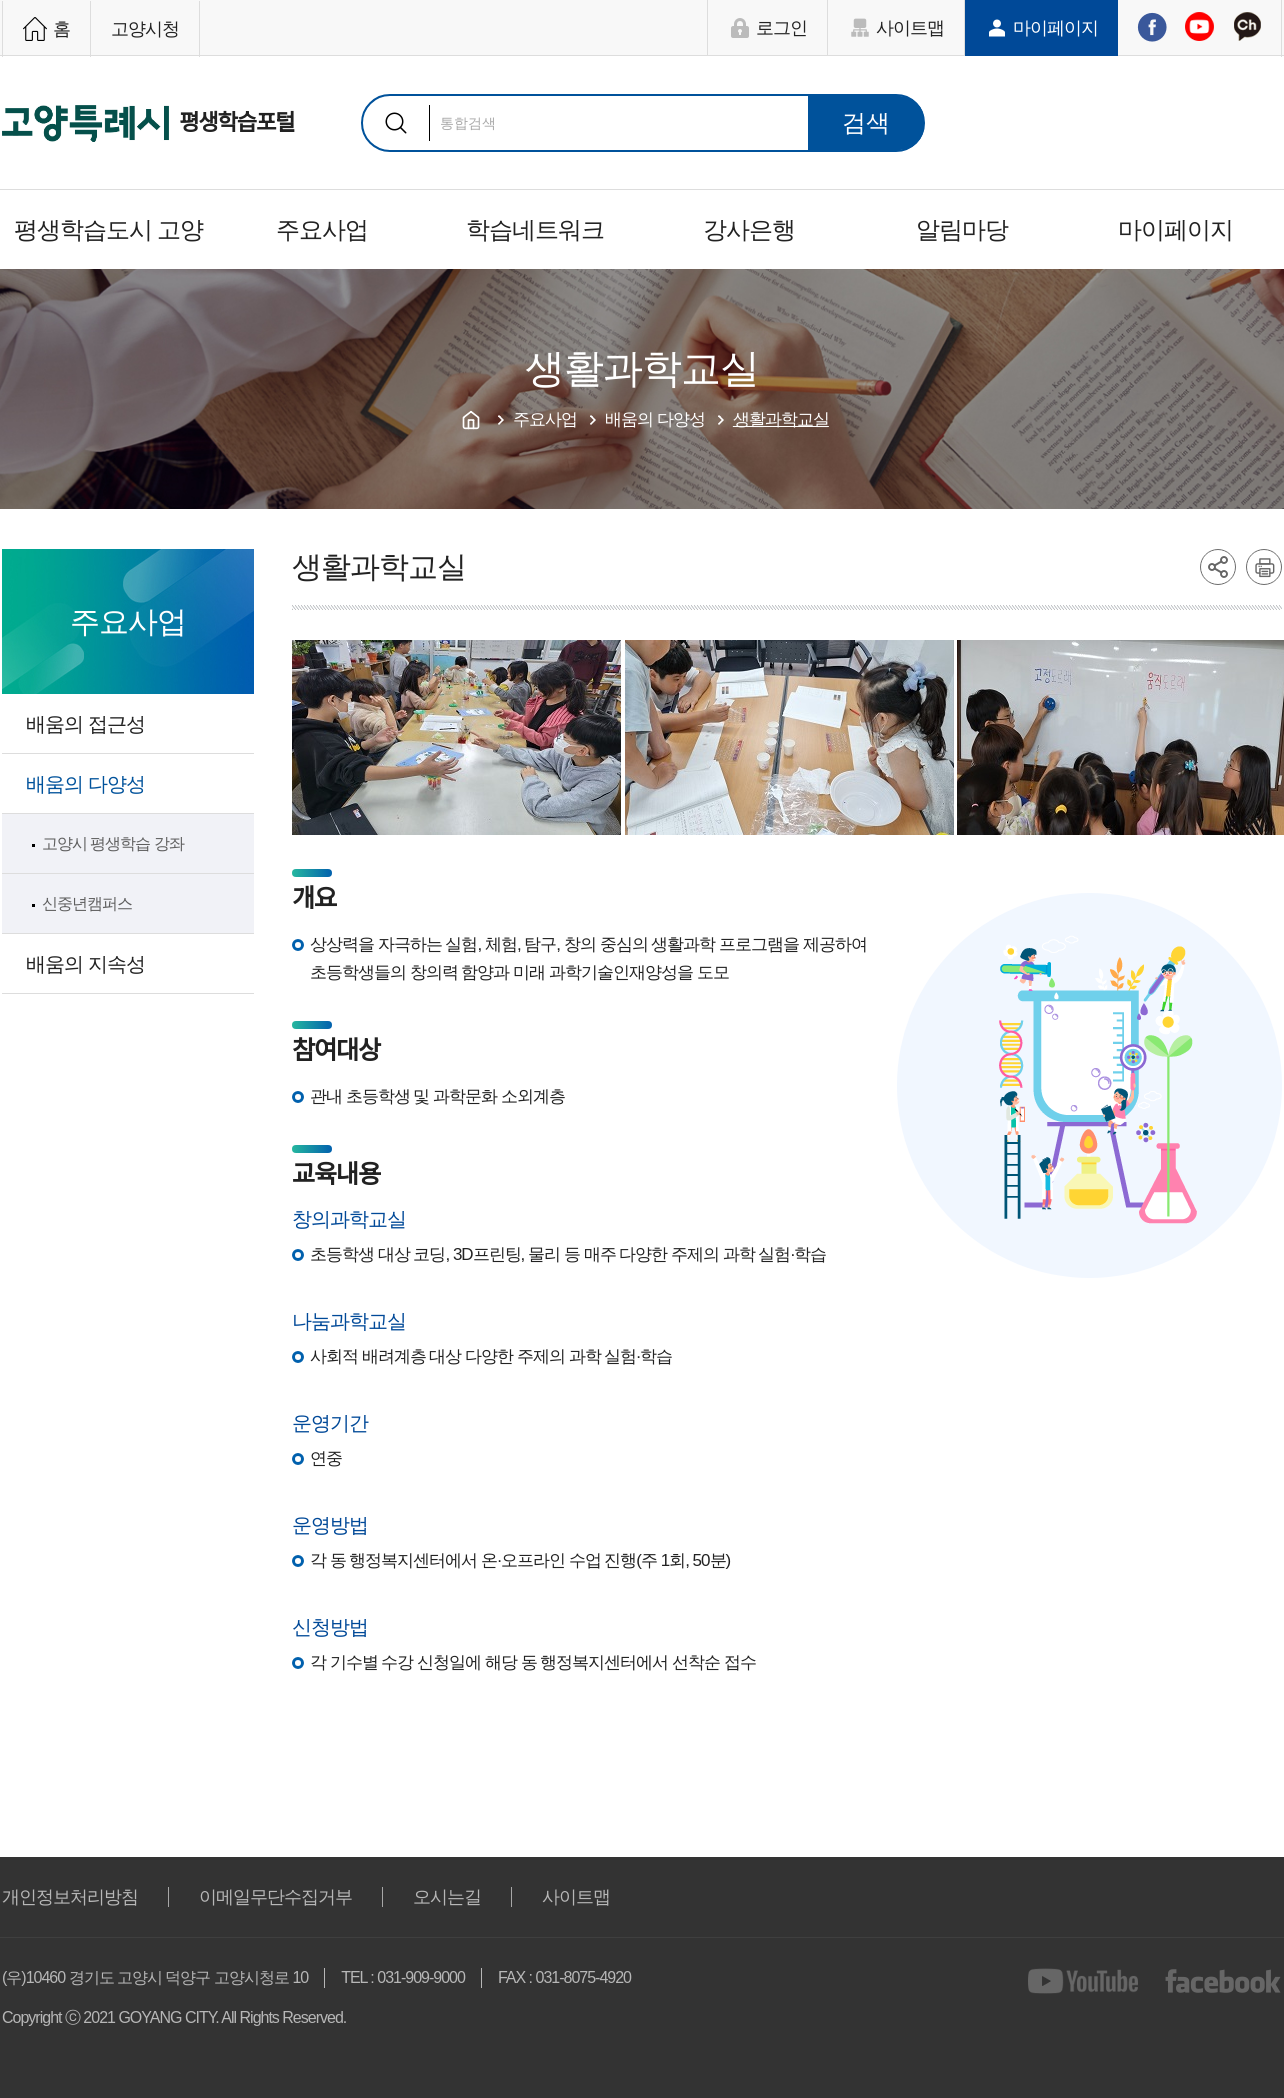  What do you see at coordinates (781, 28) in the screenshot?
I see `로그인` at bounding box center [781, 28].